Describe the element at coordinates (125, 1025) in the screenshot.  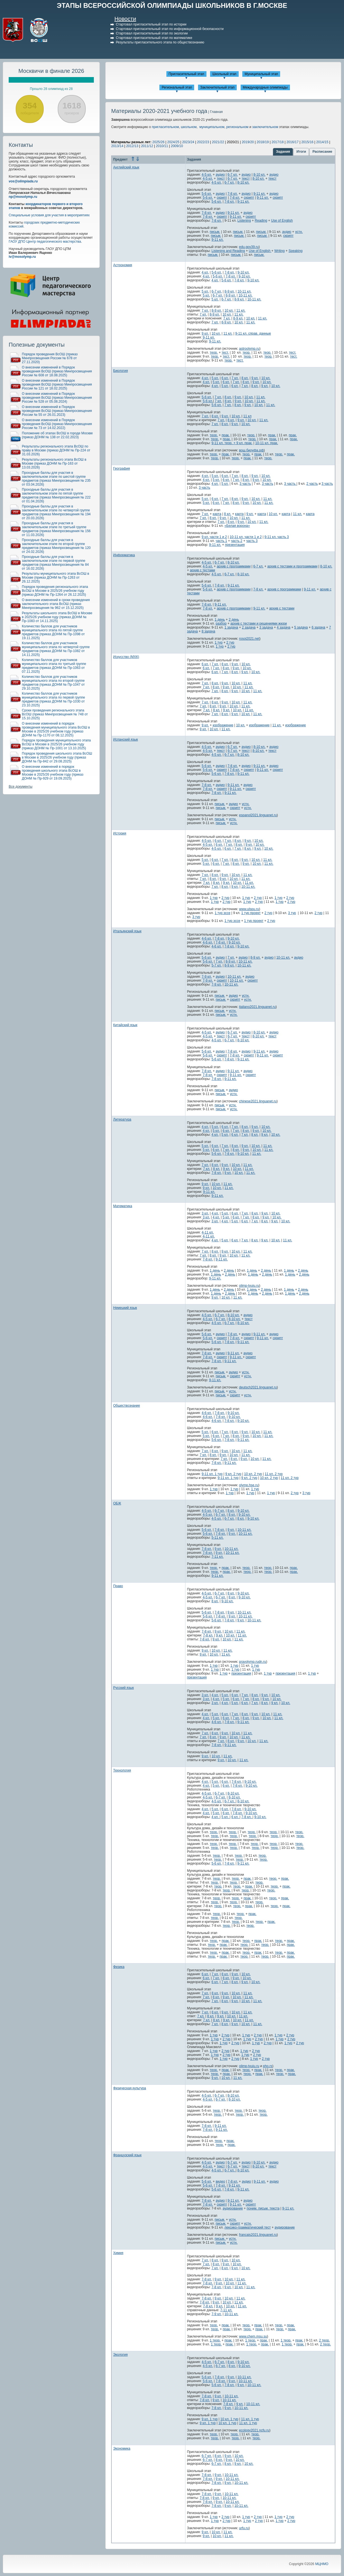
I see `Китайский язык` at that location.